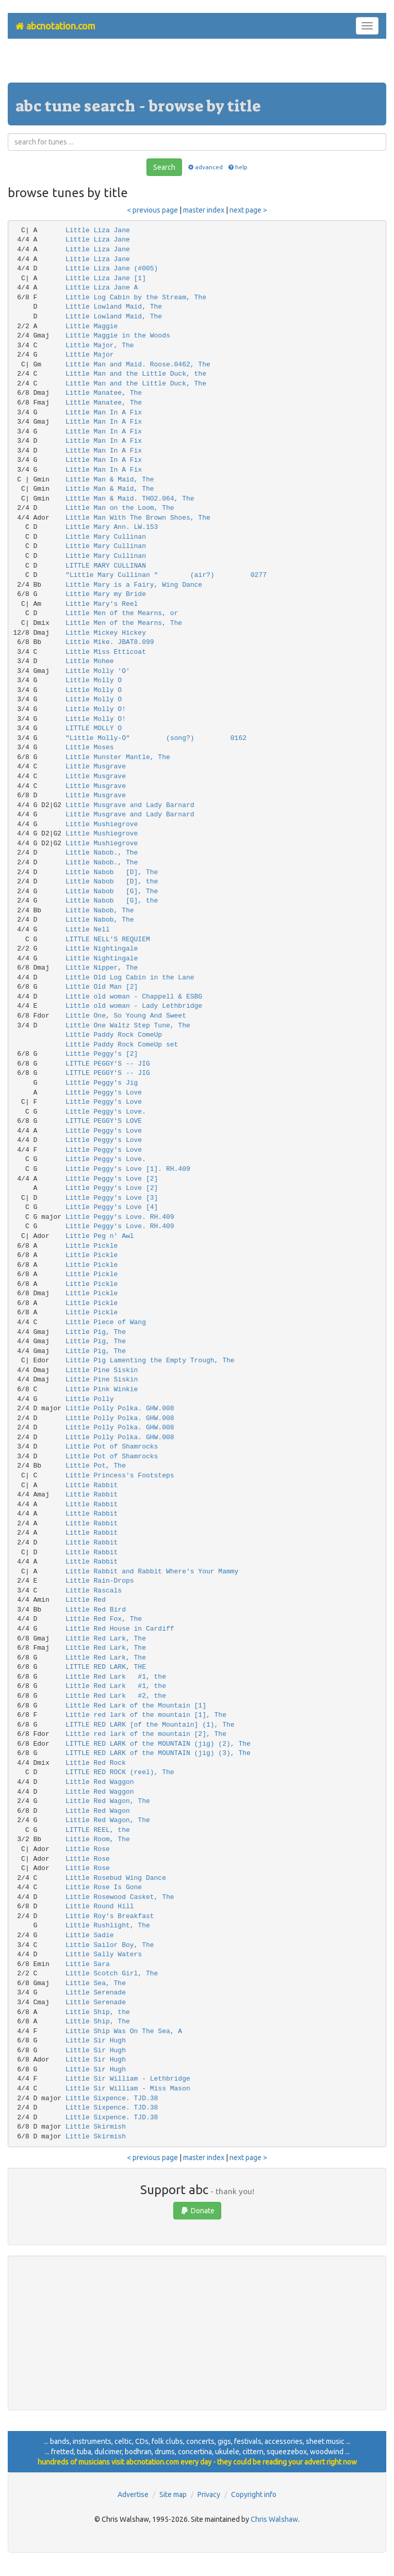  I want to click on Little Ship Was On The Sea, A, so click(123, 2031).